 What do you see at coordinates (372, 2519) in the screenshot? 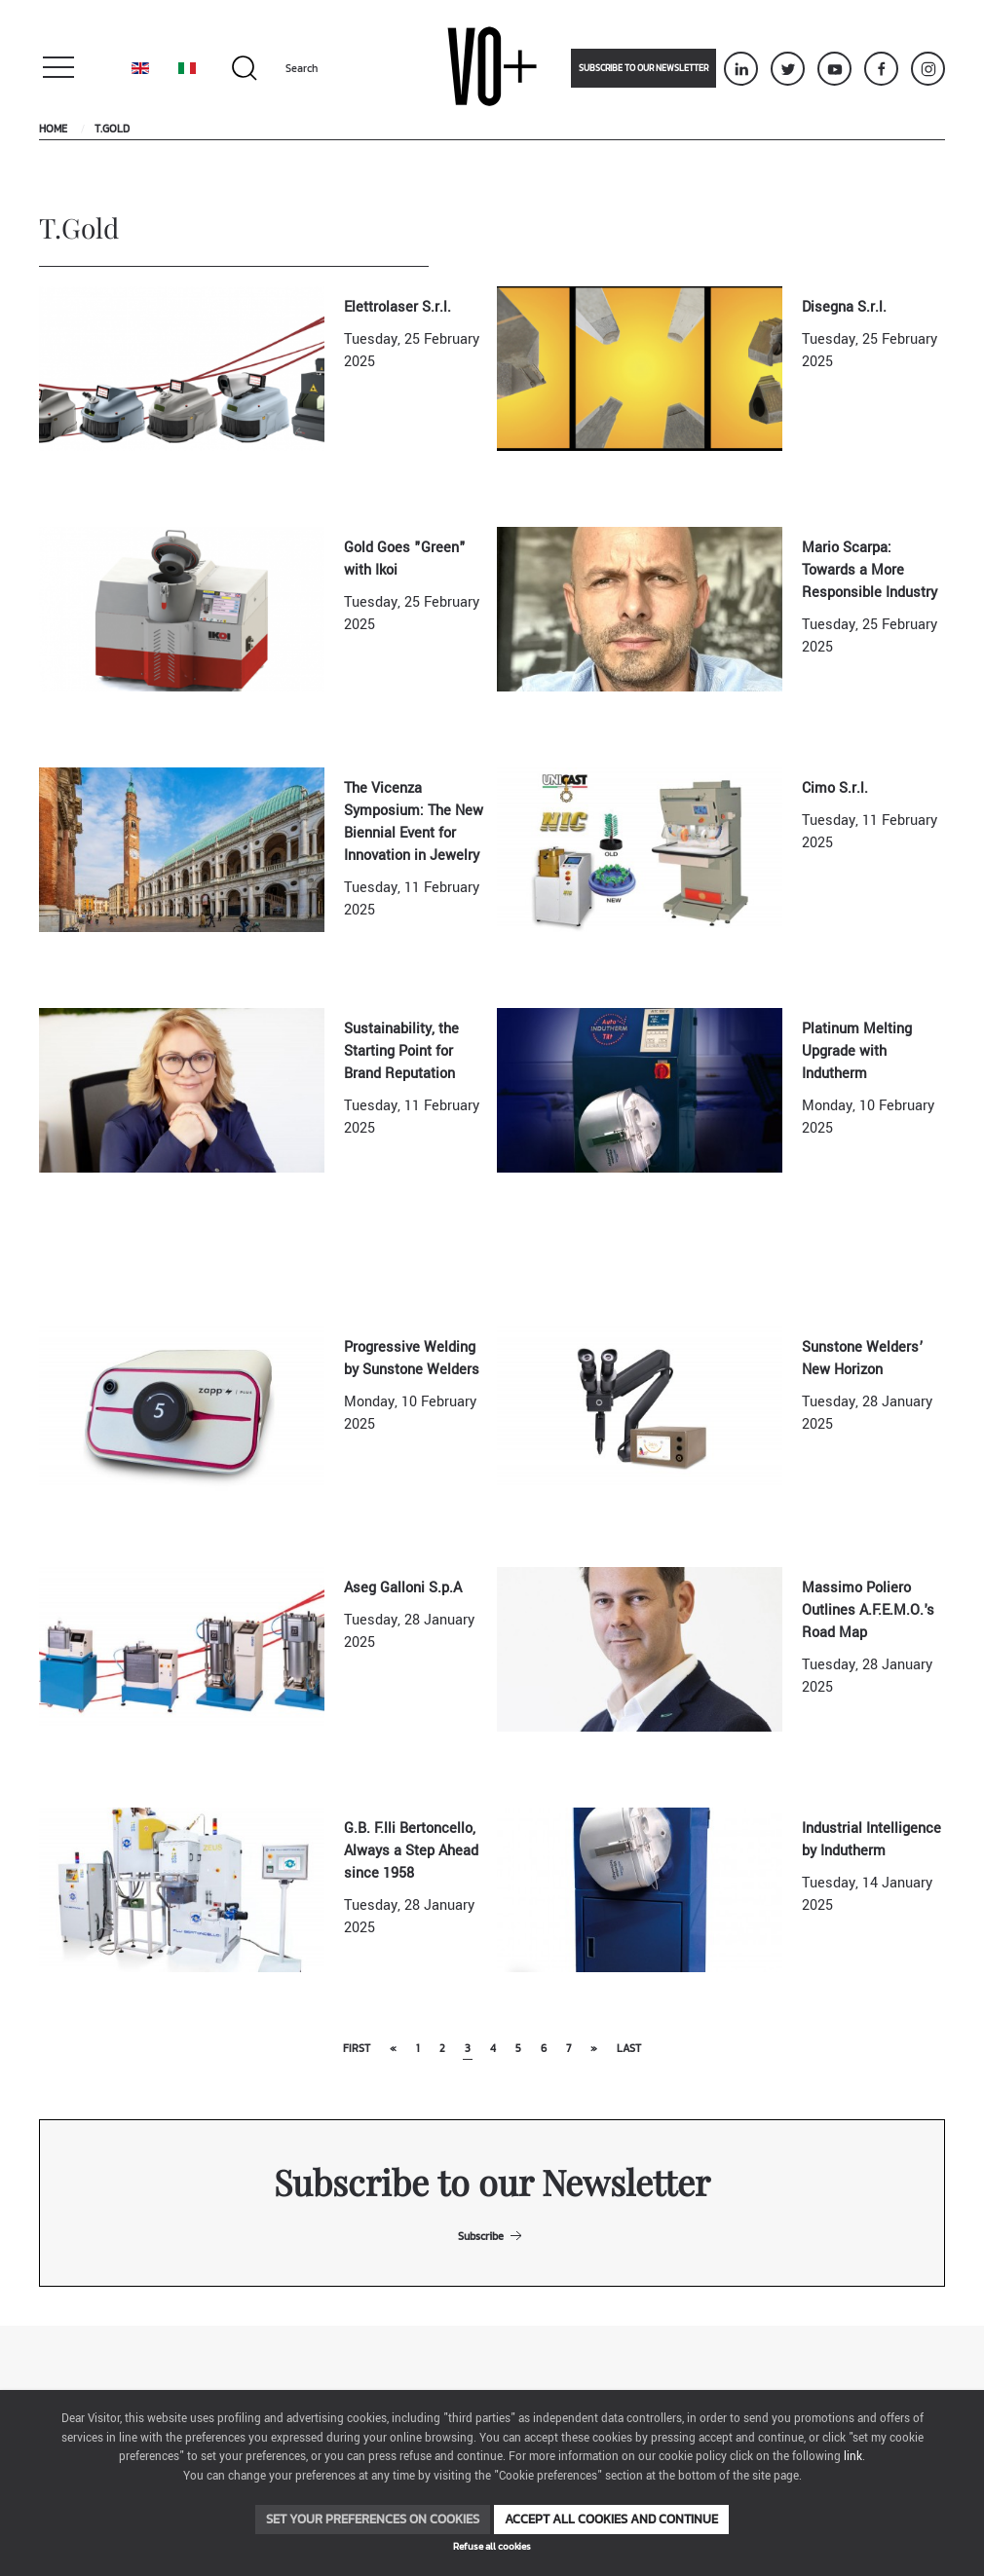
I see `Set your preferences on cookies` at bounding box center [372, 2519].